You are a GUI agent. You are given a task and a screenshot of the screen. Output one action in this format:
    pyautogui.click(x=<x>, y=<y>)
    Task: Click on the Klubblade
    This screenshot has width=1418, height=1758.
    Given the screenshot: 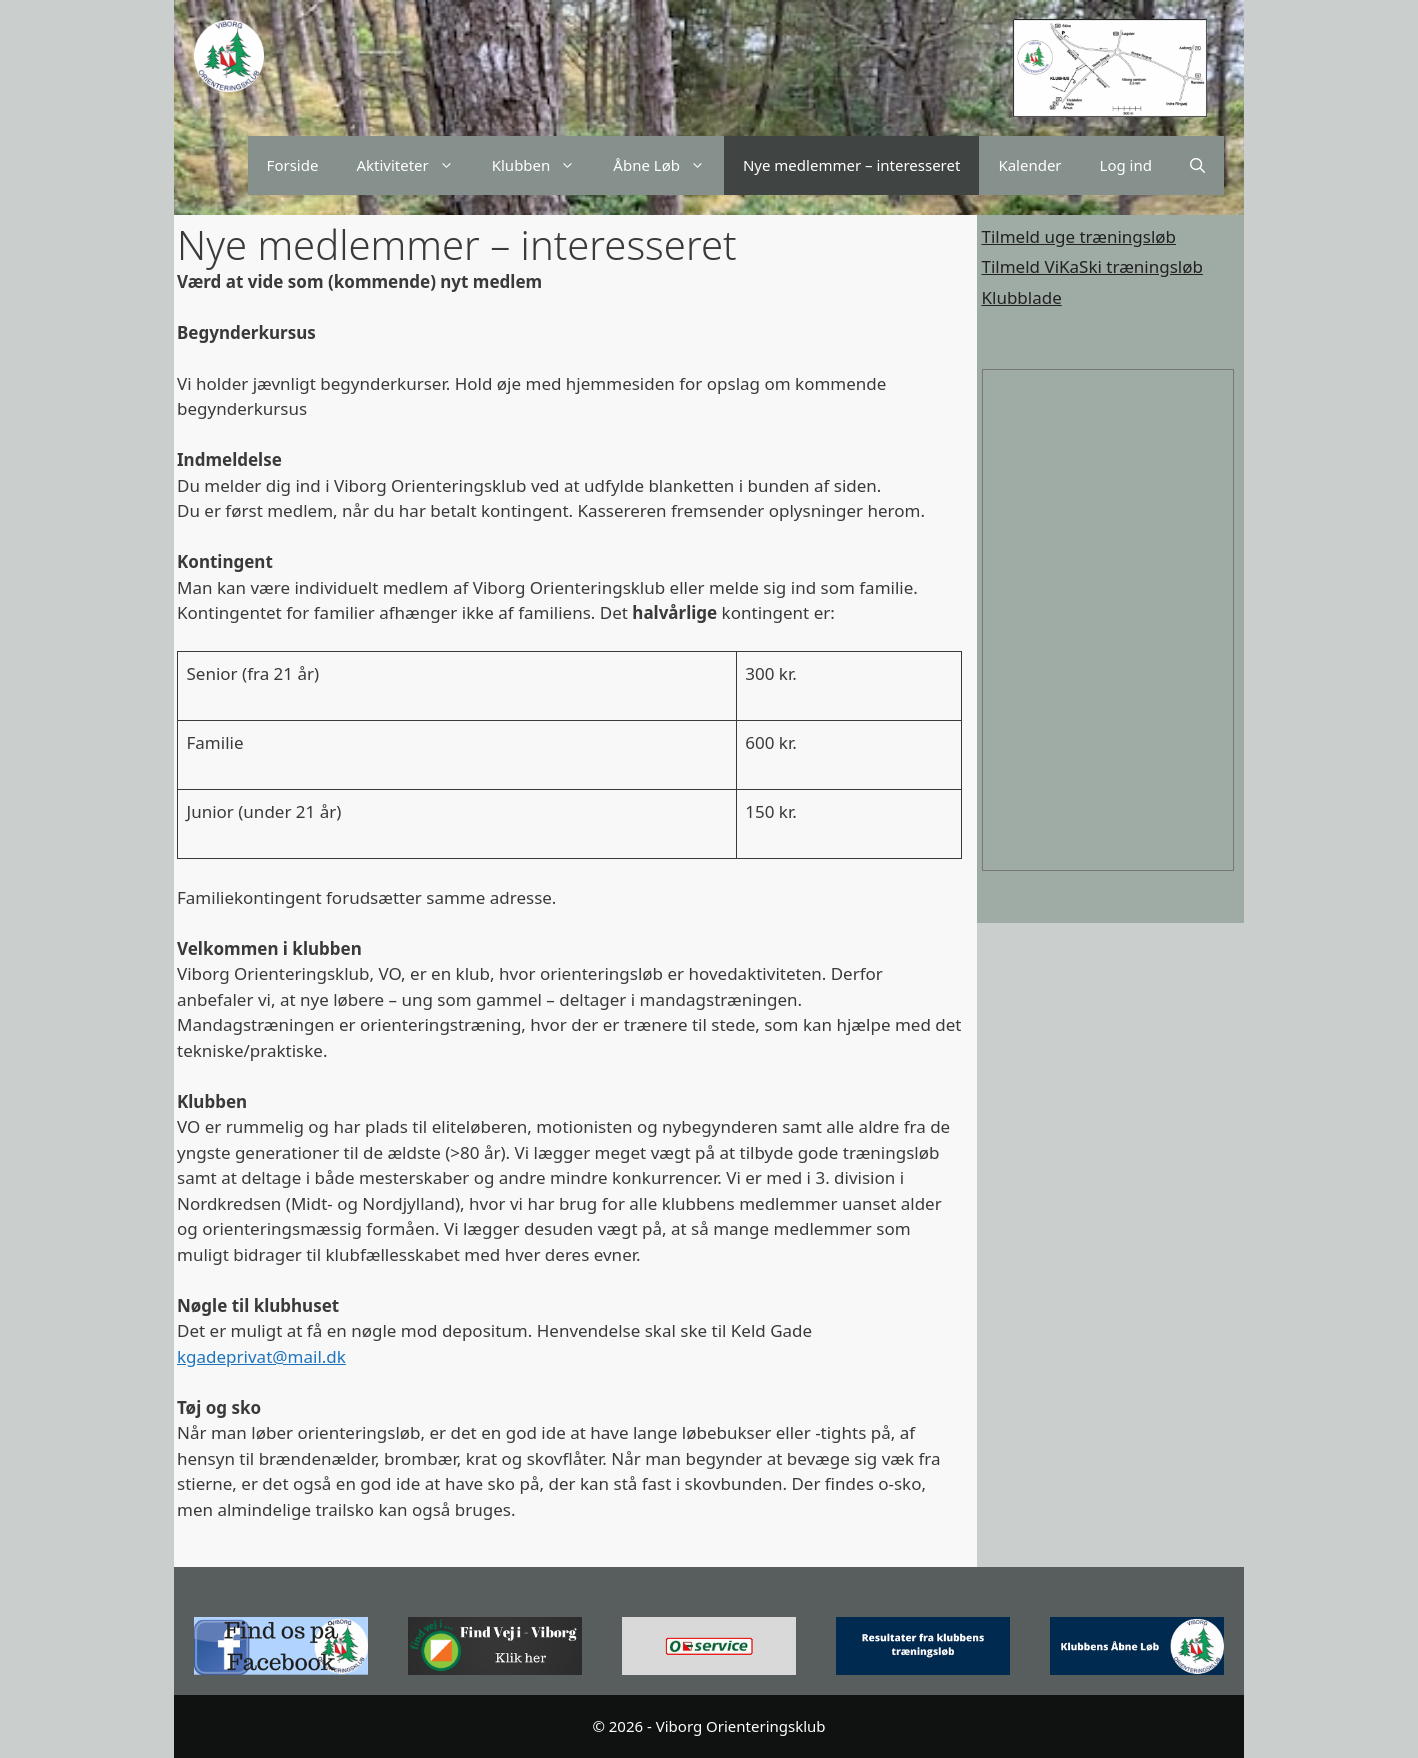 What is the action you would take?
    pyautogui.click(x=1022, y=297)
    